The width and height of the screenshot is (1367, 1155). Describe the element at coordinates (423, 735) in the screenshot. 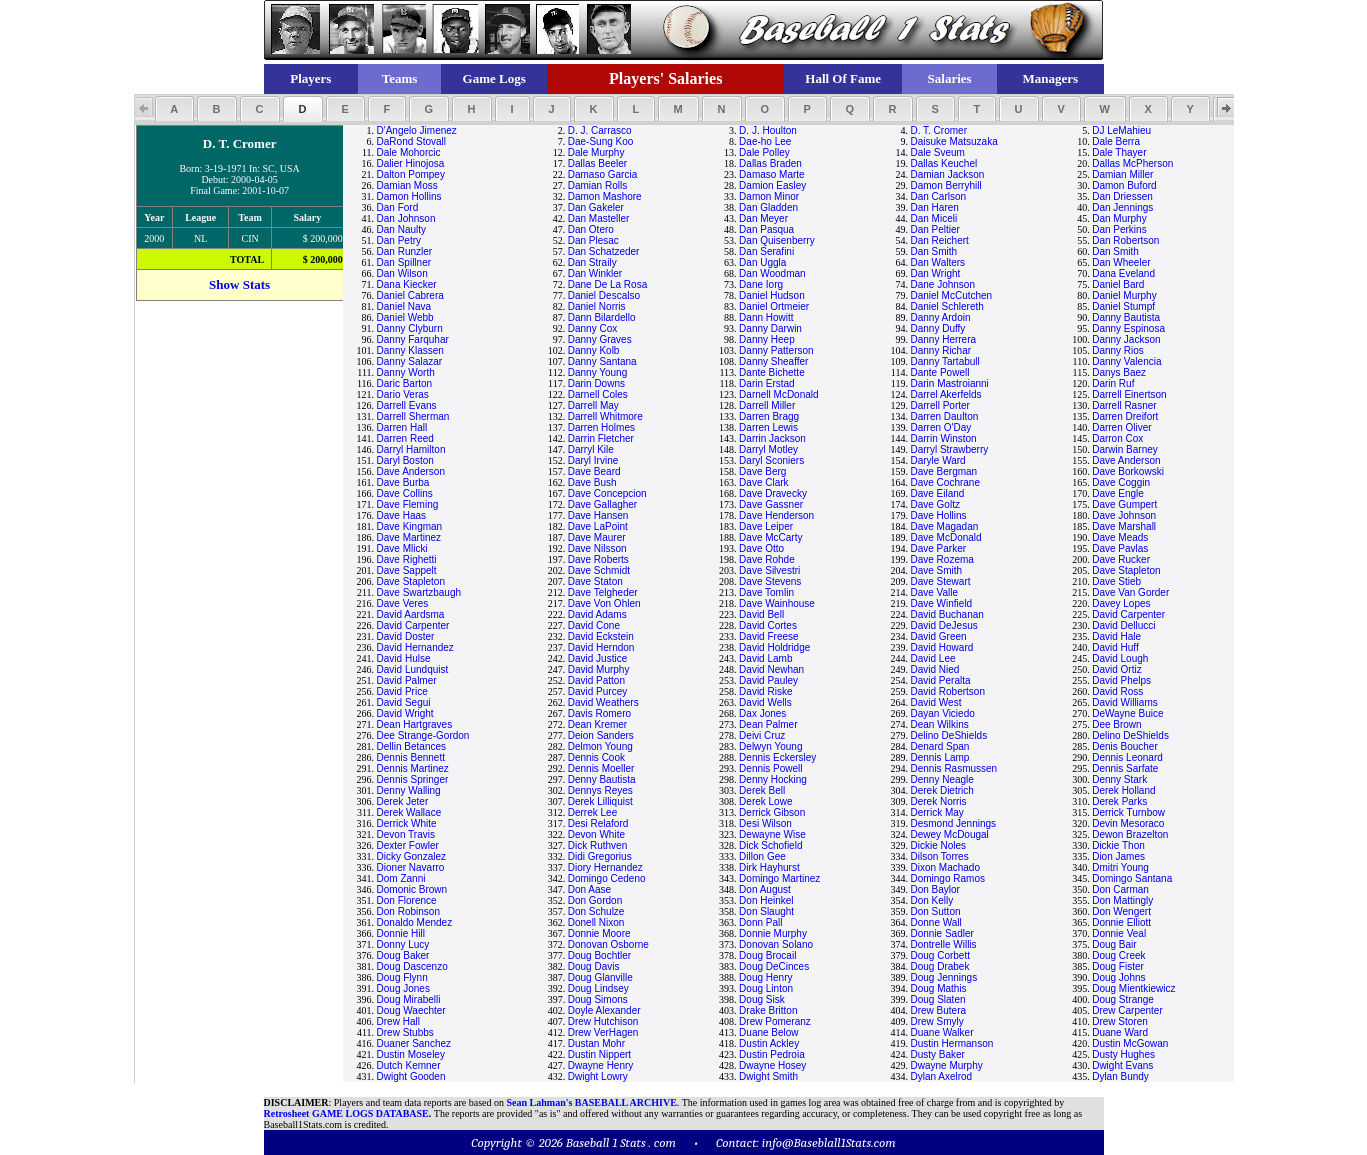

I see `Dee Strange-Gordon` at that location.